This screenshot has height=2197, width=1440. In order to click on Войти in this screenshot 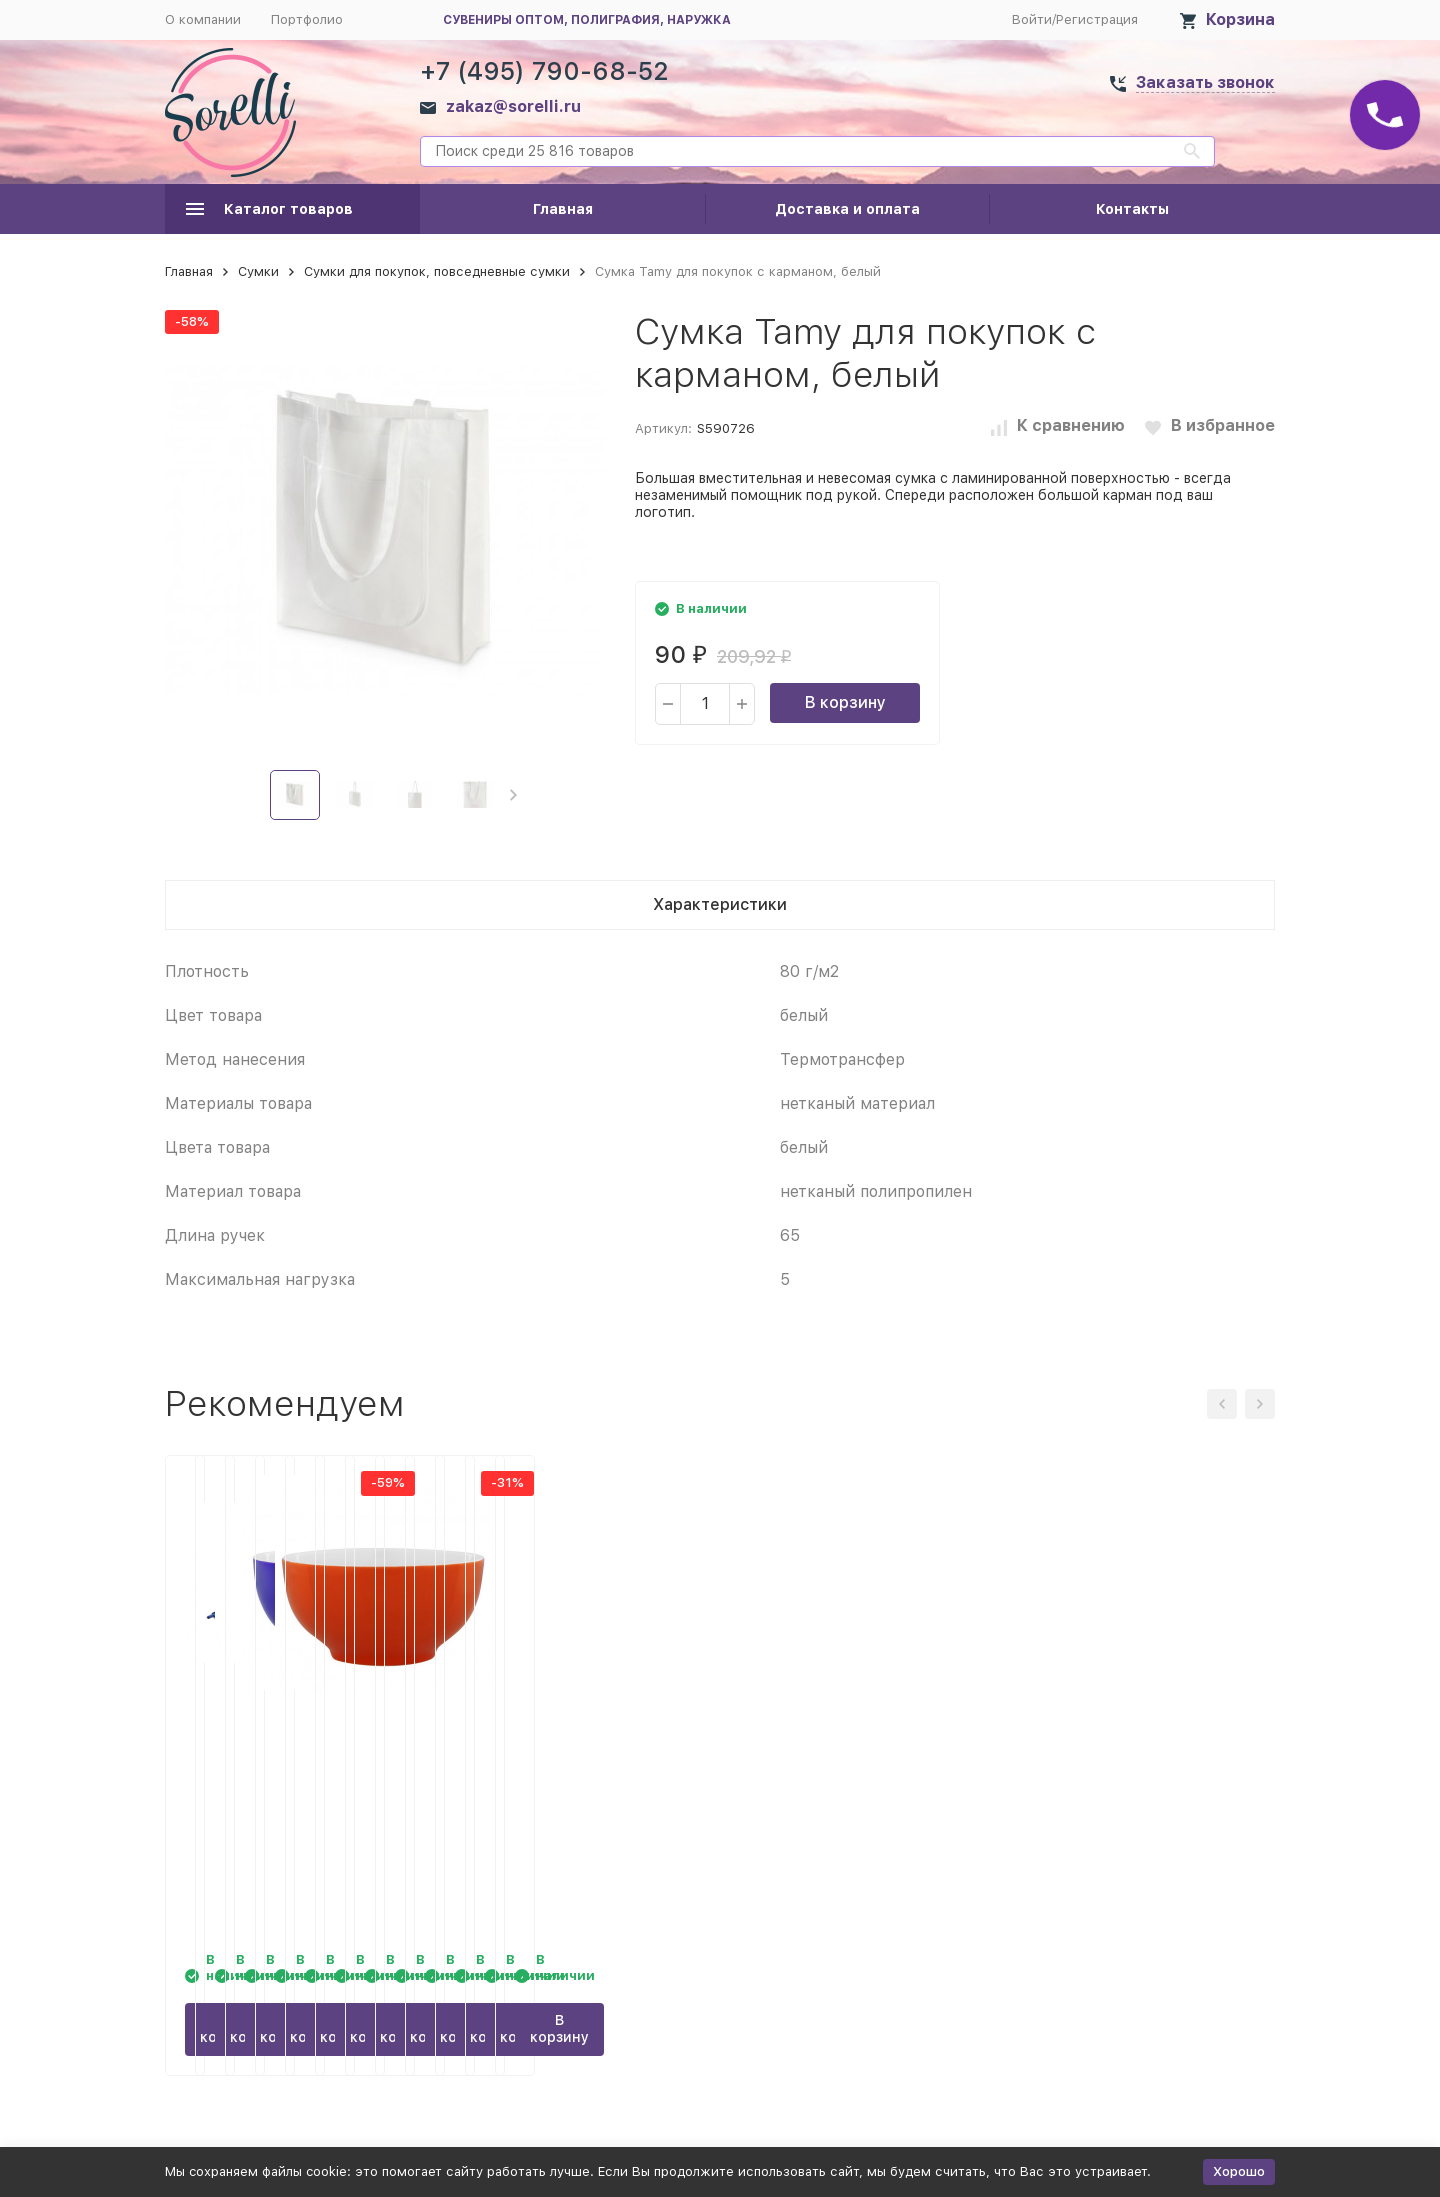, I will do `click(1032, 19)`.